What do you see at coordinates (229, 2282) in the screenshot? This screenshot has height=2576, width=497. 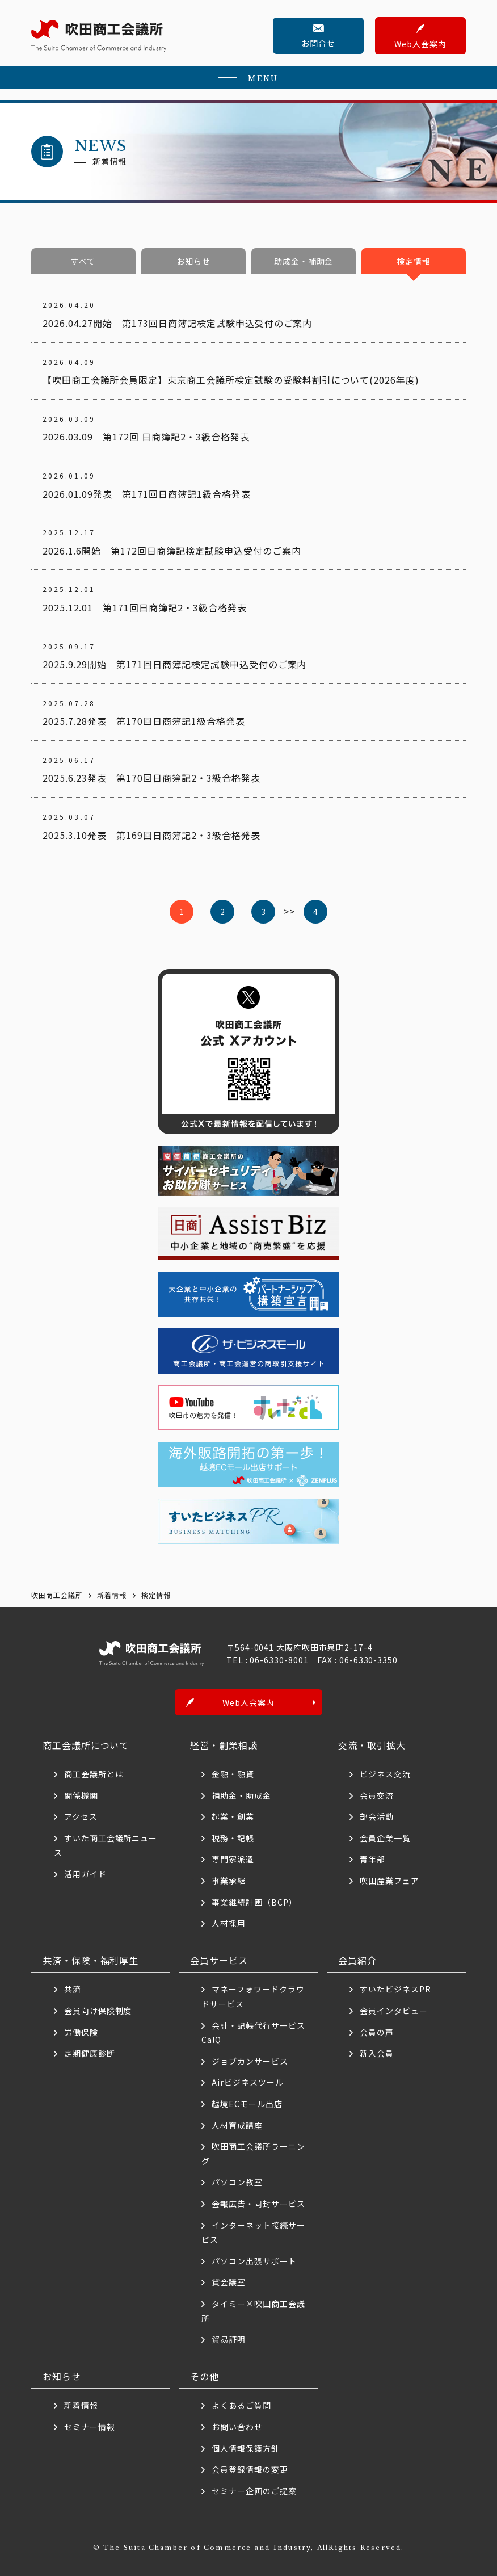 I see `貸会議室` at bounding box center [229, 2282].